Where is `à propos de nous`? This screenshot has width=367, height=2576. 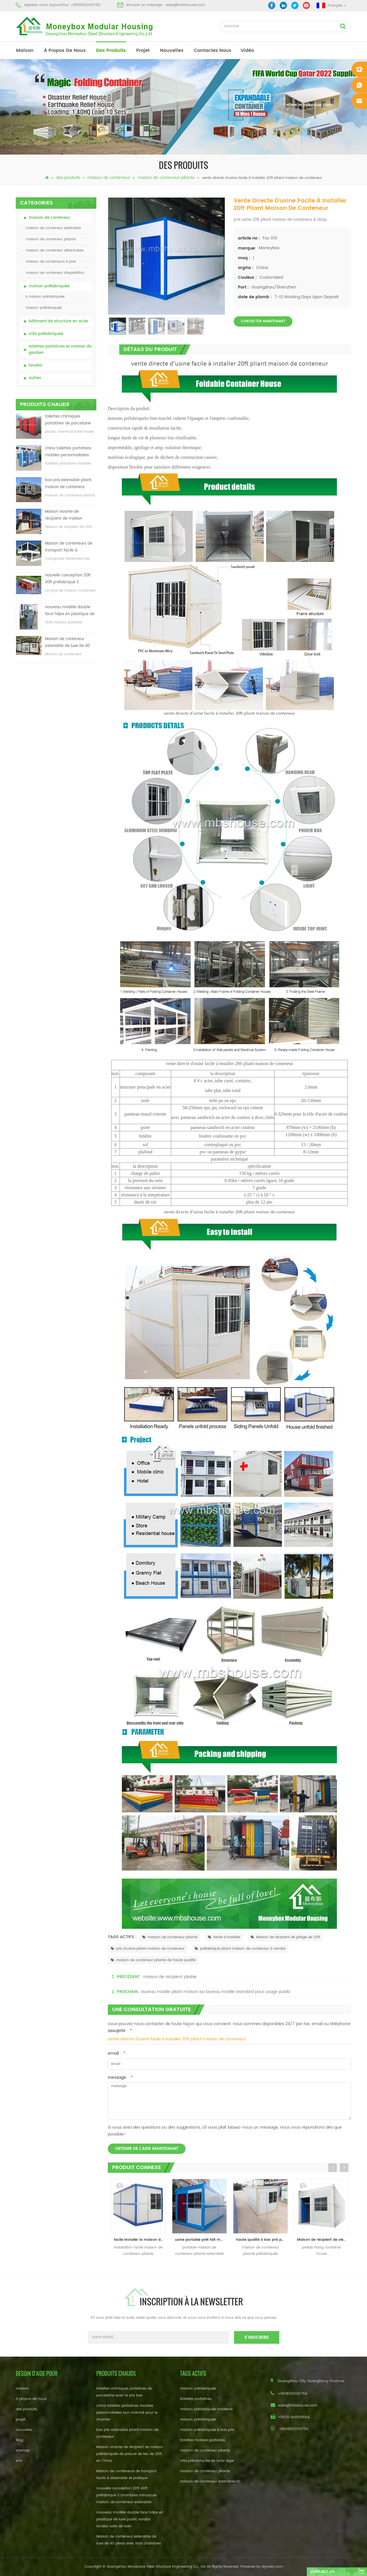 à propos de nous is located at coordinates (65, 50).